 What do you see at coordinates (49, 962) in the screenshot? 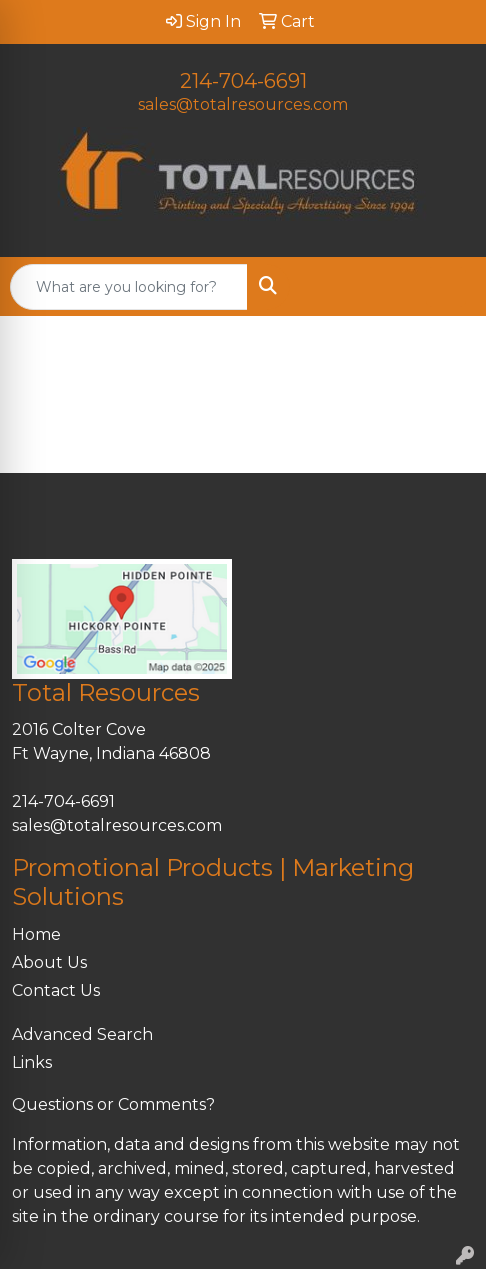
I see `About Us` at bounding box center [49, 962].